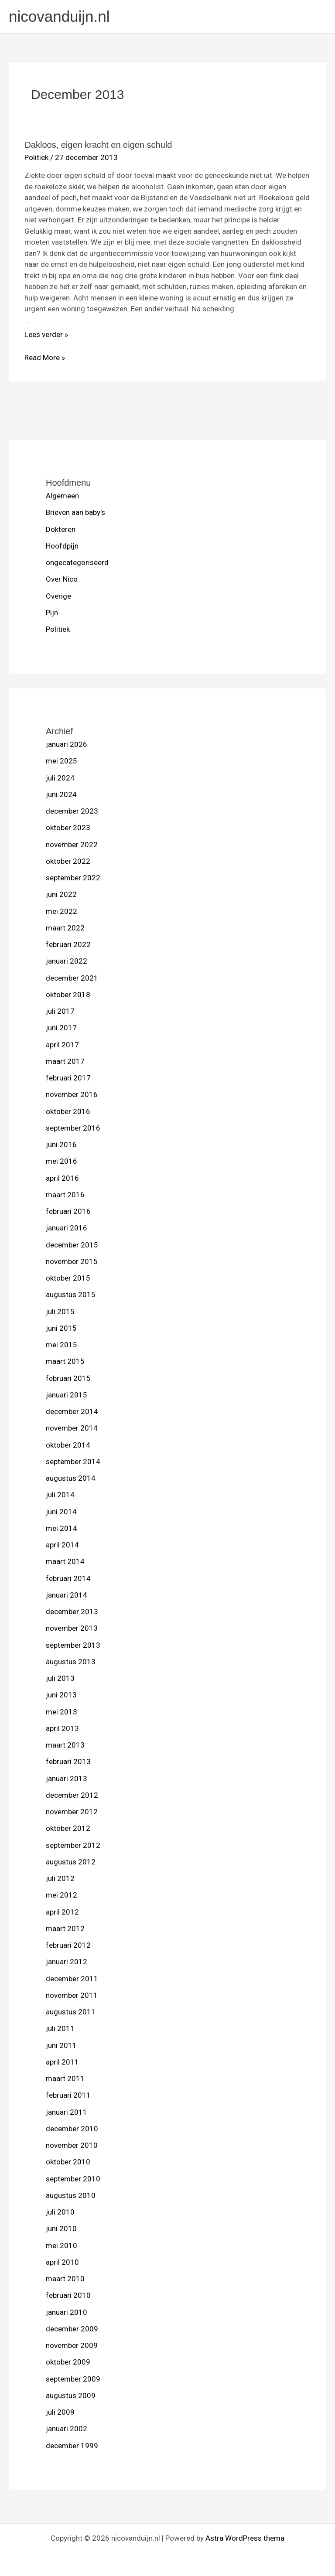 This screenshot has height=2576, width=335. What do you see at coordinates (58, 629) in the screenshot?
I see `Politiek` at bounding box center [58, 629].